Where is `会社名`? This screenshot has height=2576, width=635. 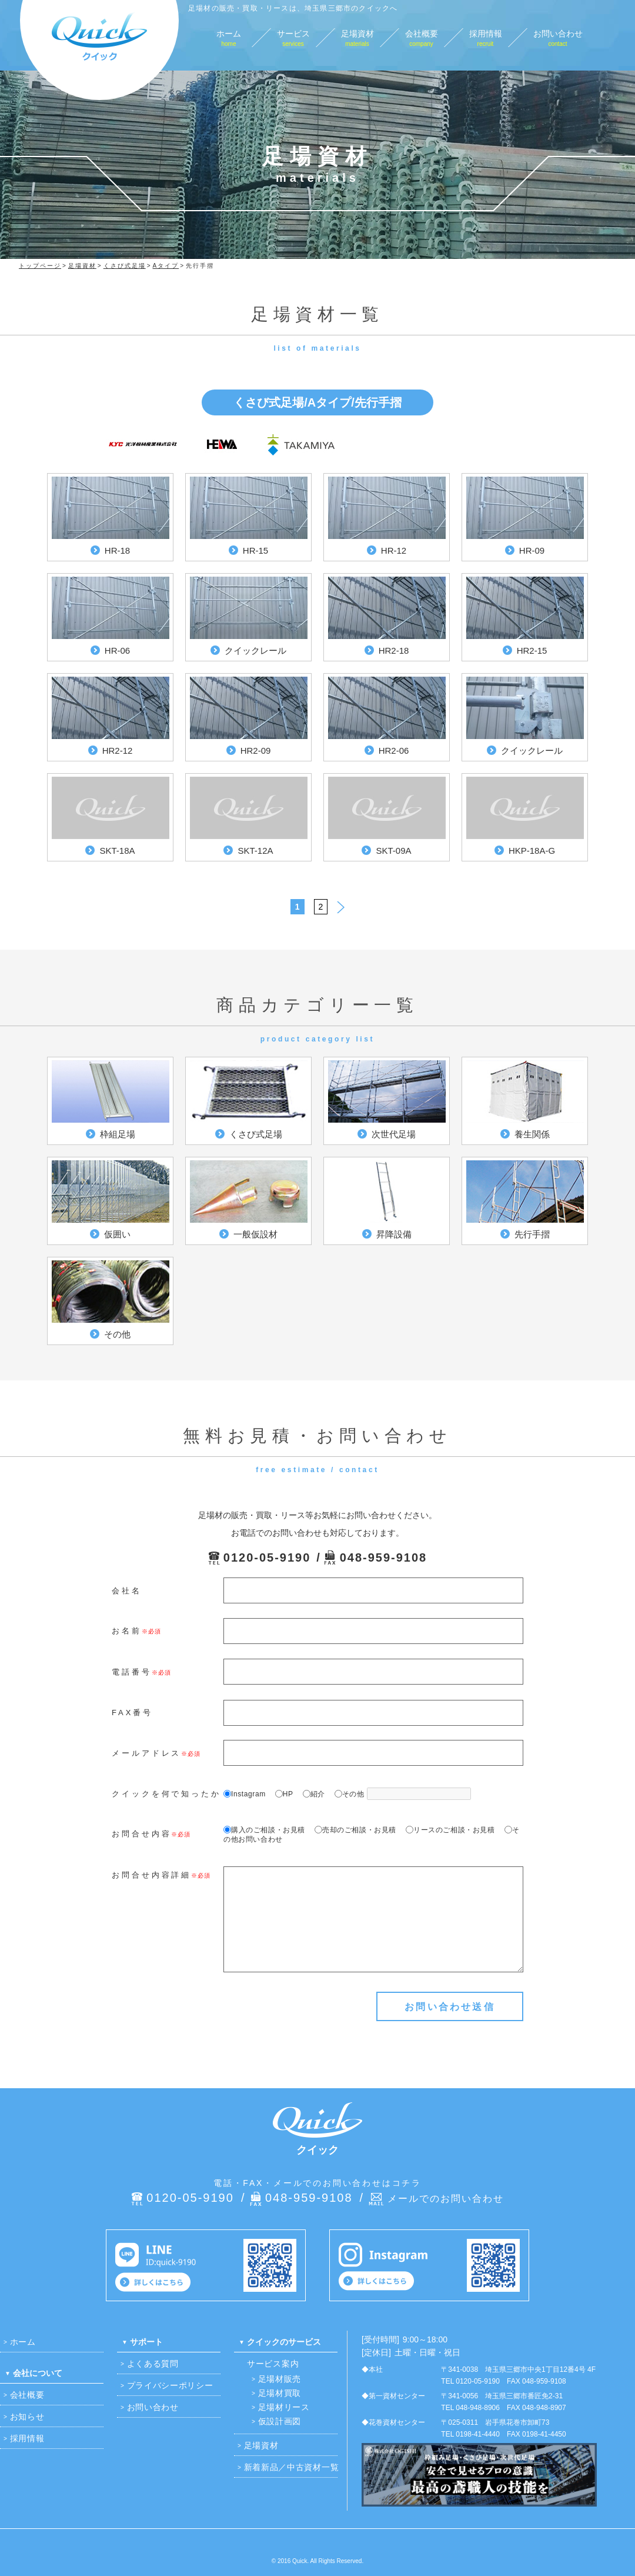 会社名 is located at coordinates (127, 1590).